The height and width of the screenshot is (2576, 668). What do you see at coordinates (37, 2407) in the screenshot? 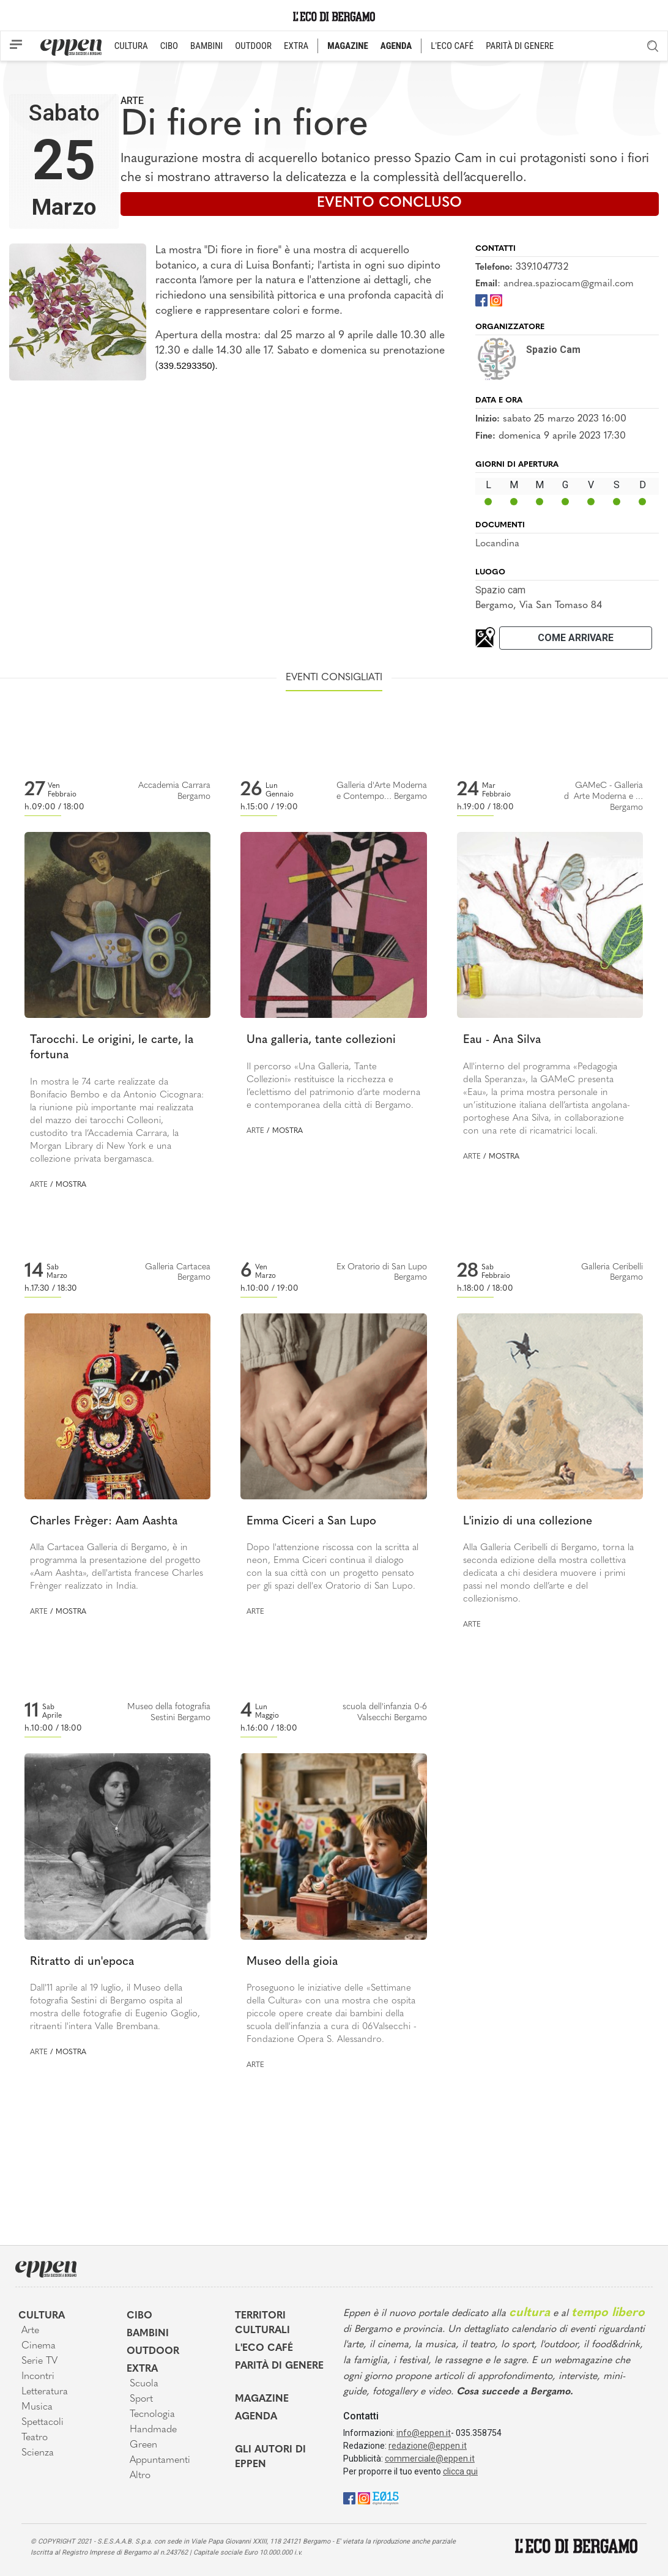
I see `Musica` at bounding box center [37, 2407].